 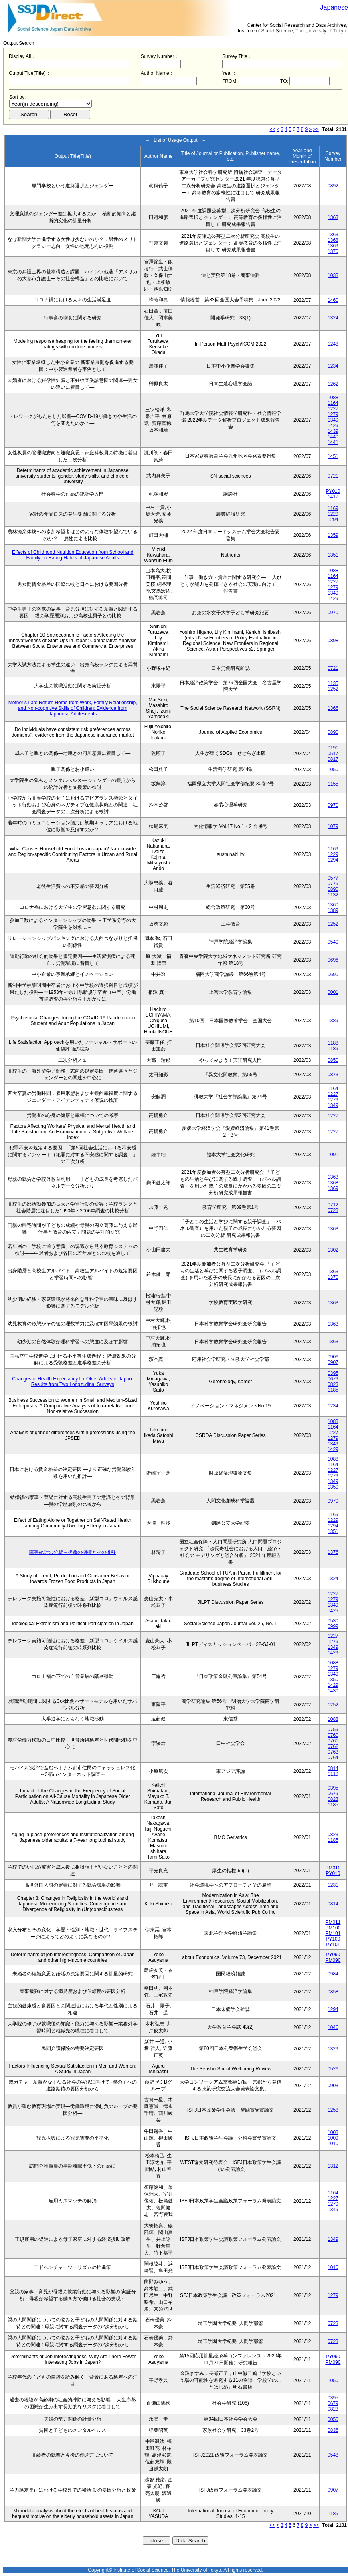 What do you see at coordinates (333, 2455) in the screenshot?
I see `0548` at bounding box center [333, 2455].